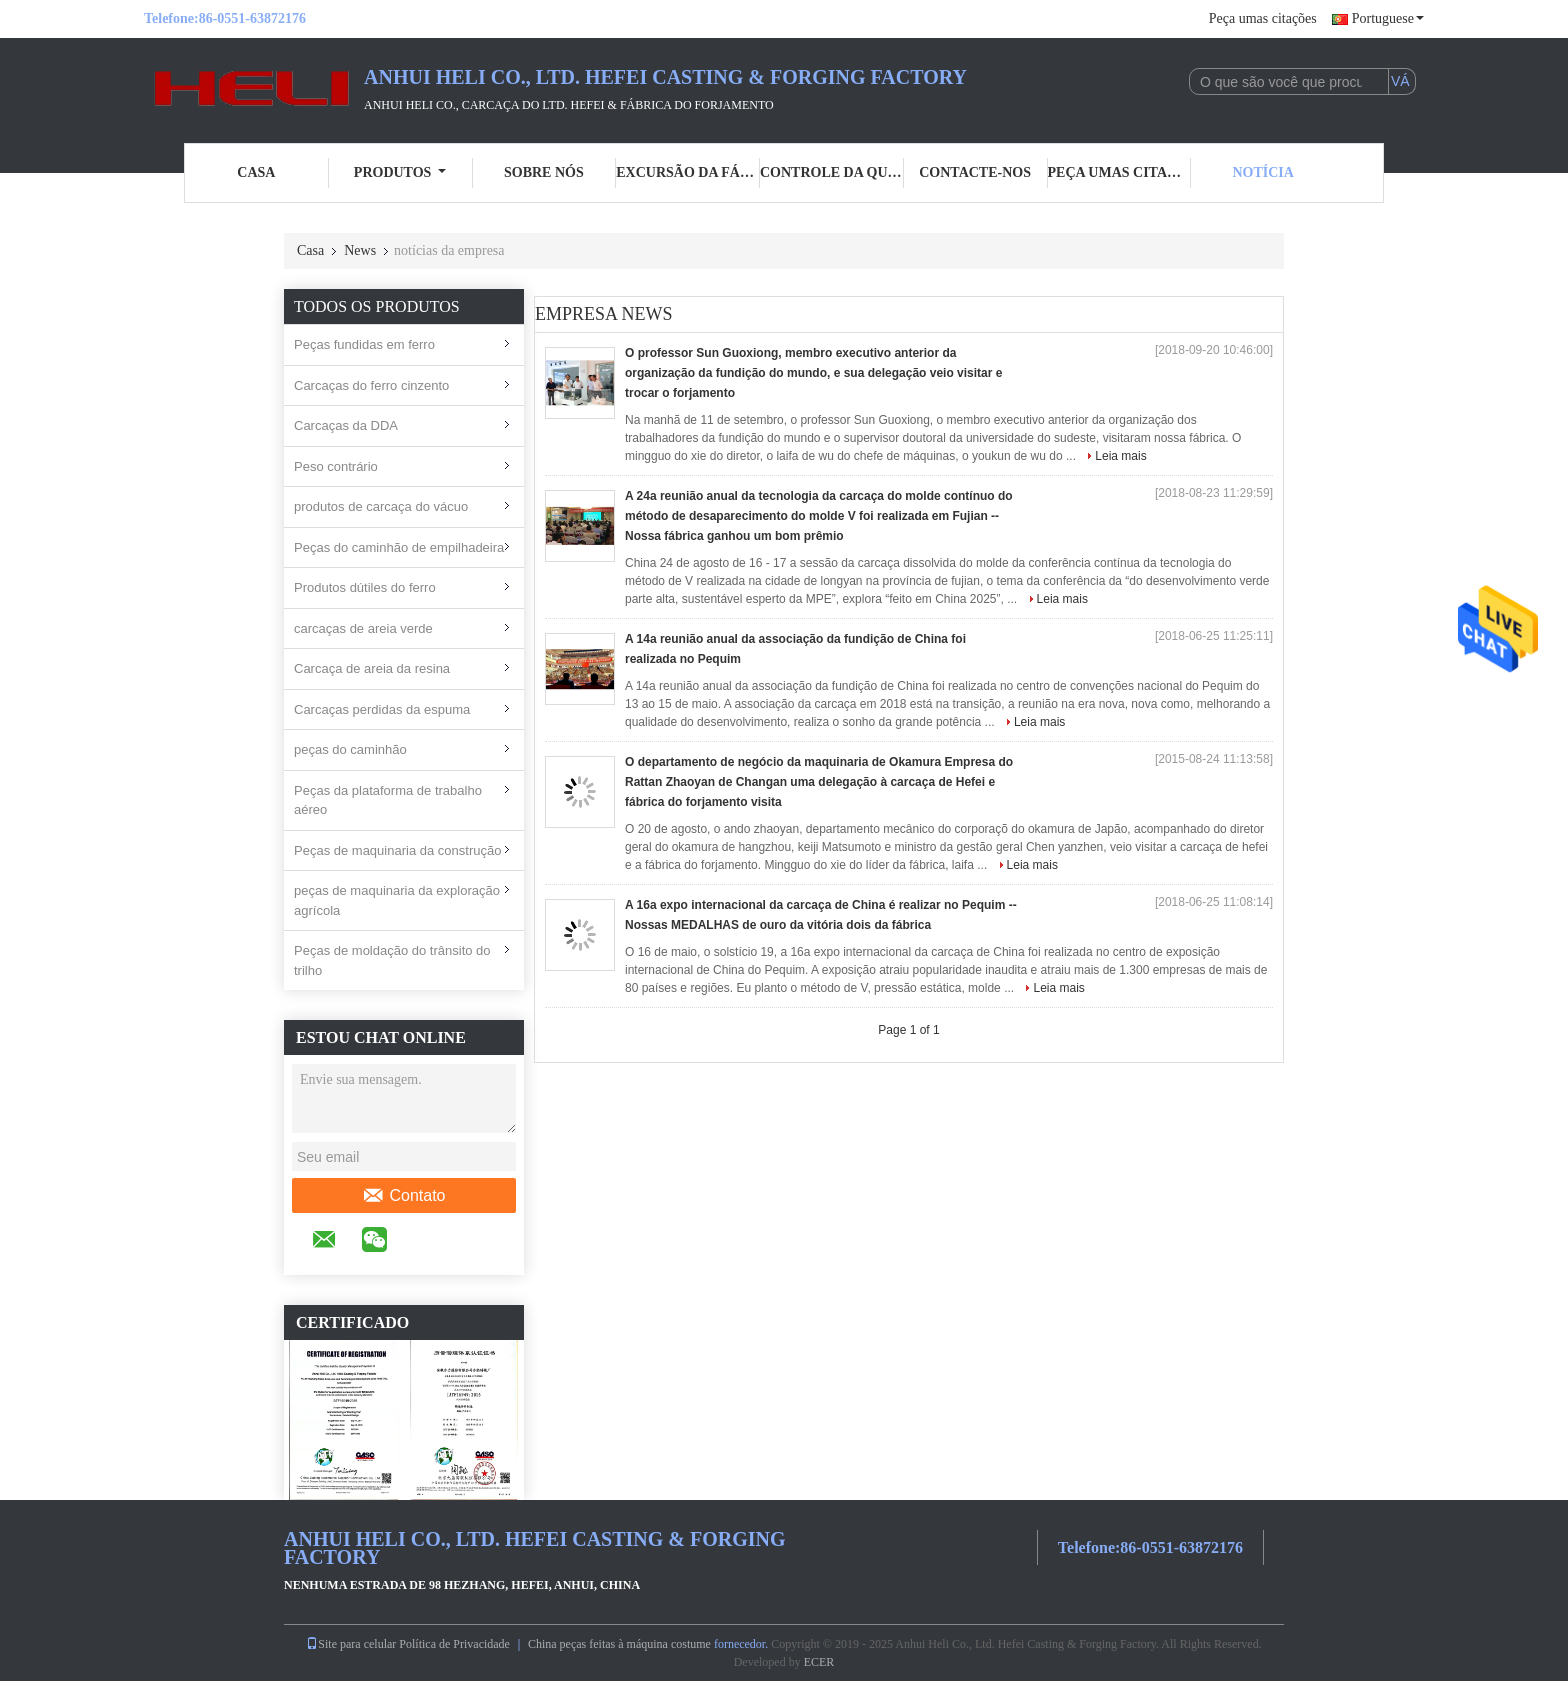 The image size is (1568, 1681). I want to click on Produtos dútiles do ferro, so click(365, 587).